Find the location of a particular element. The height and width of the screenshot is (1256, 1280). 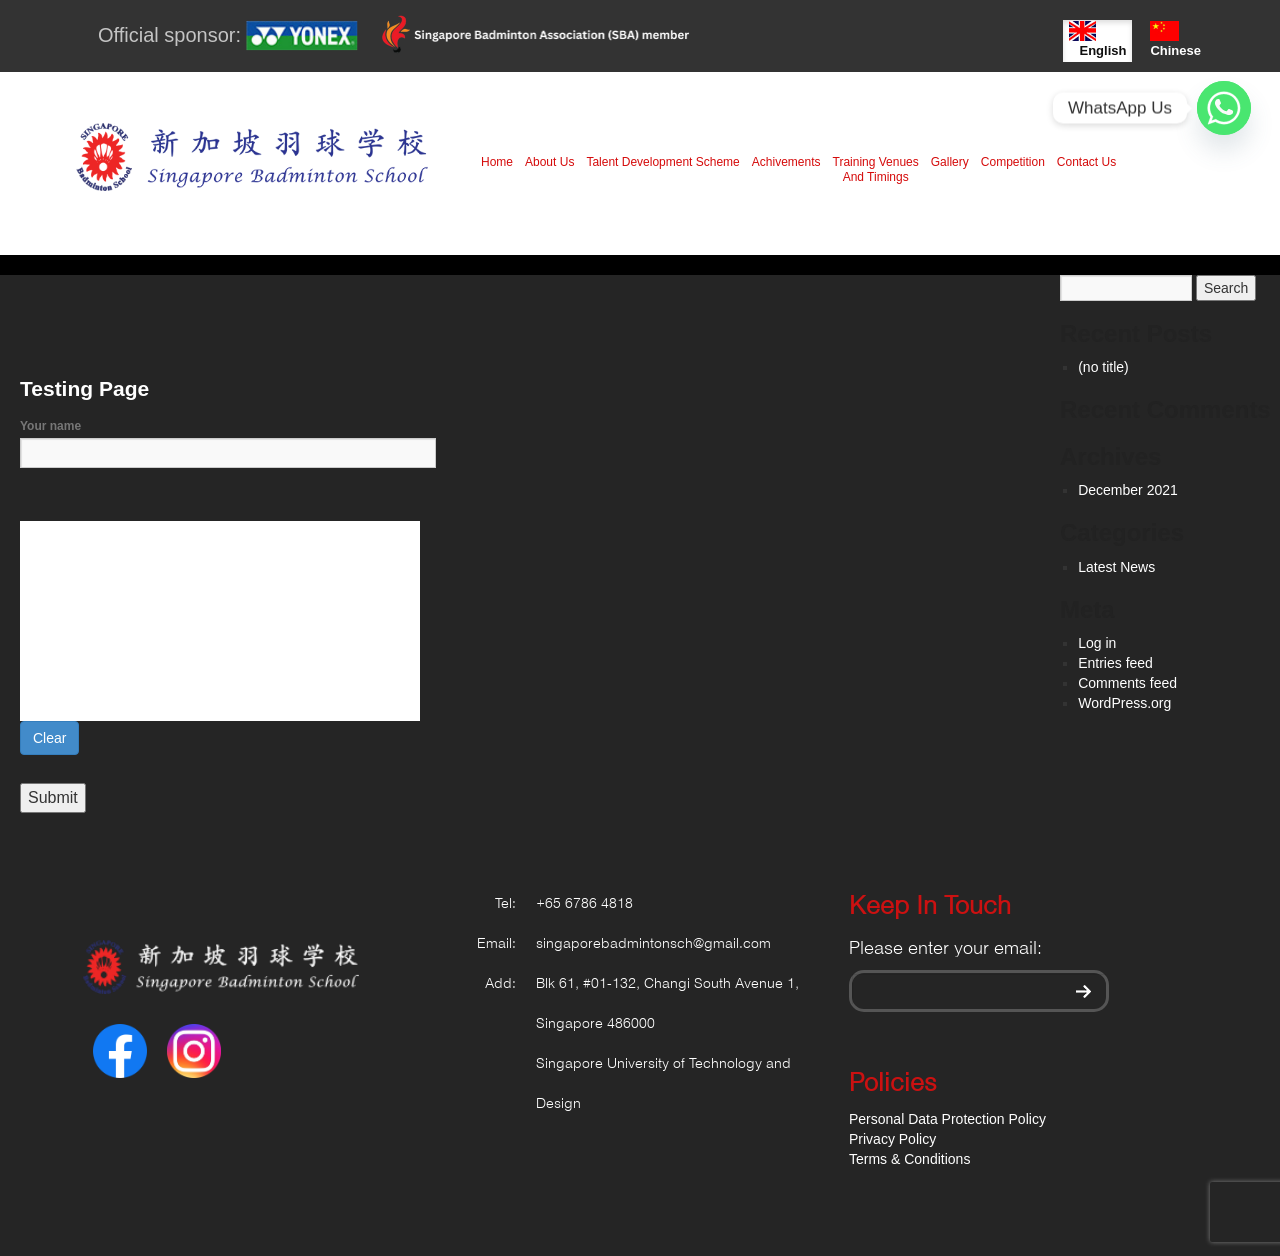

Home is located at coordinates (497, 162).